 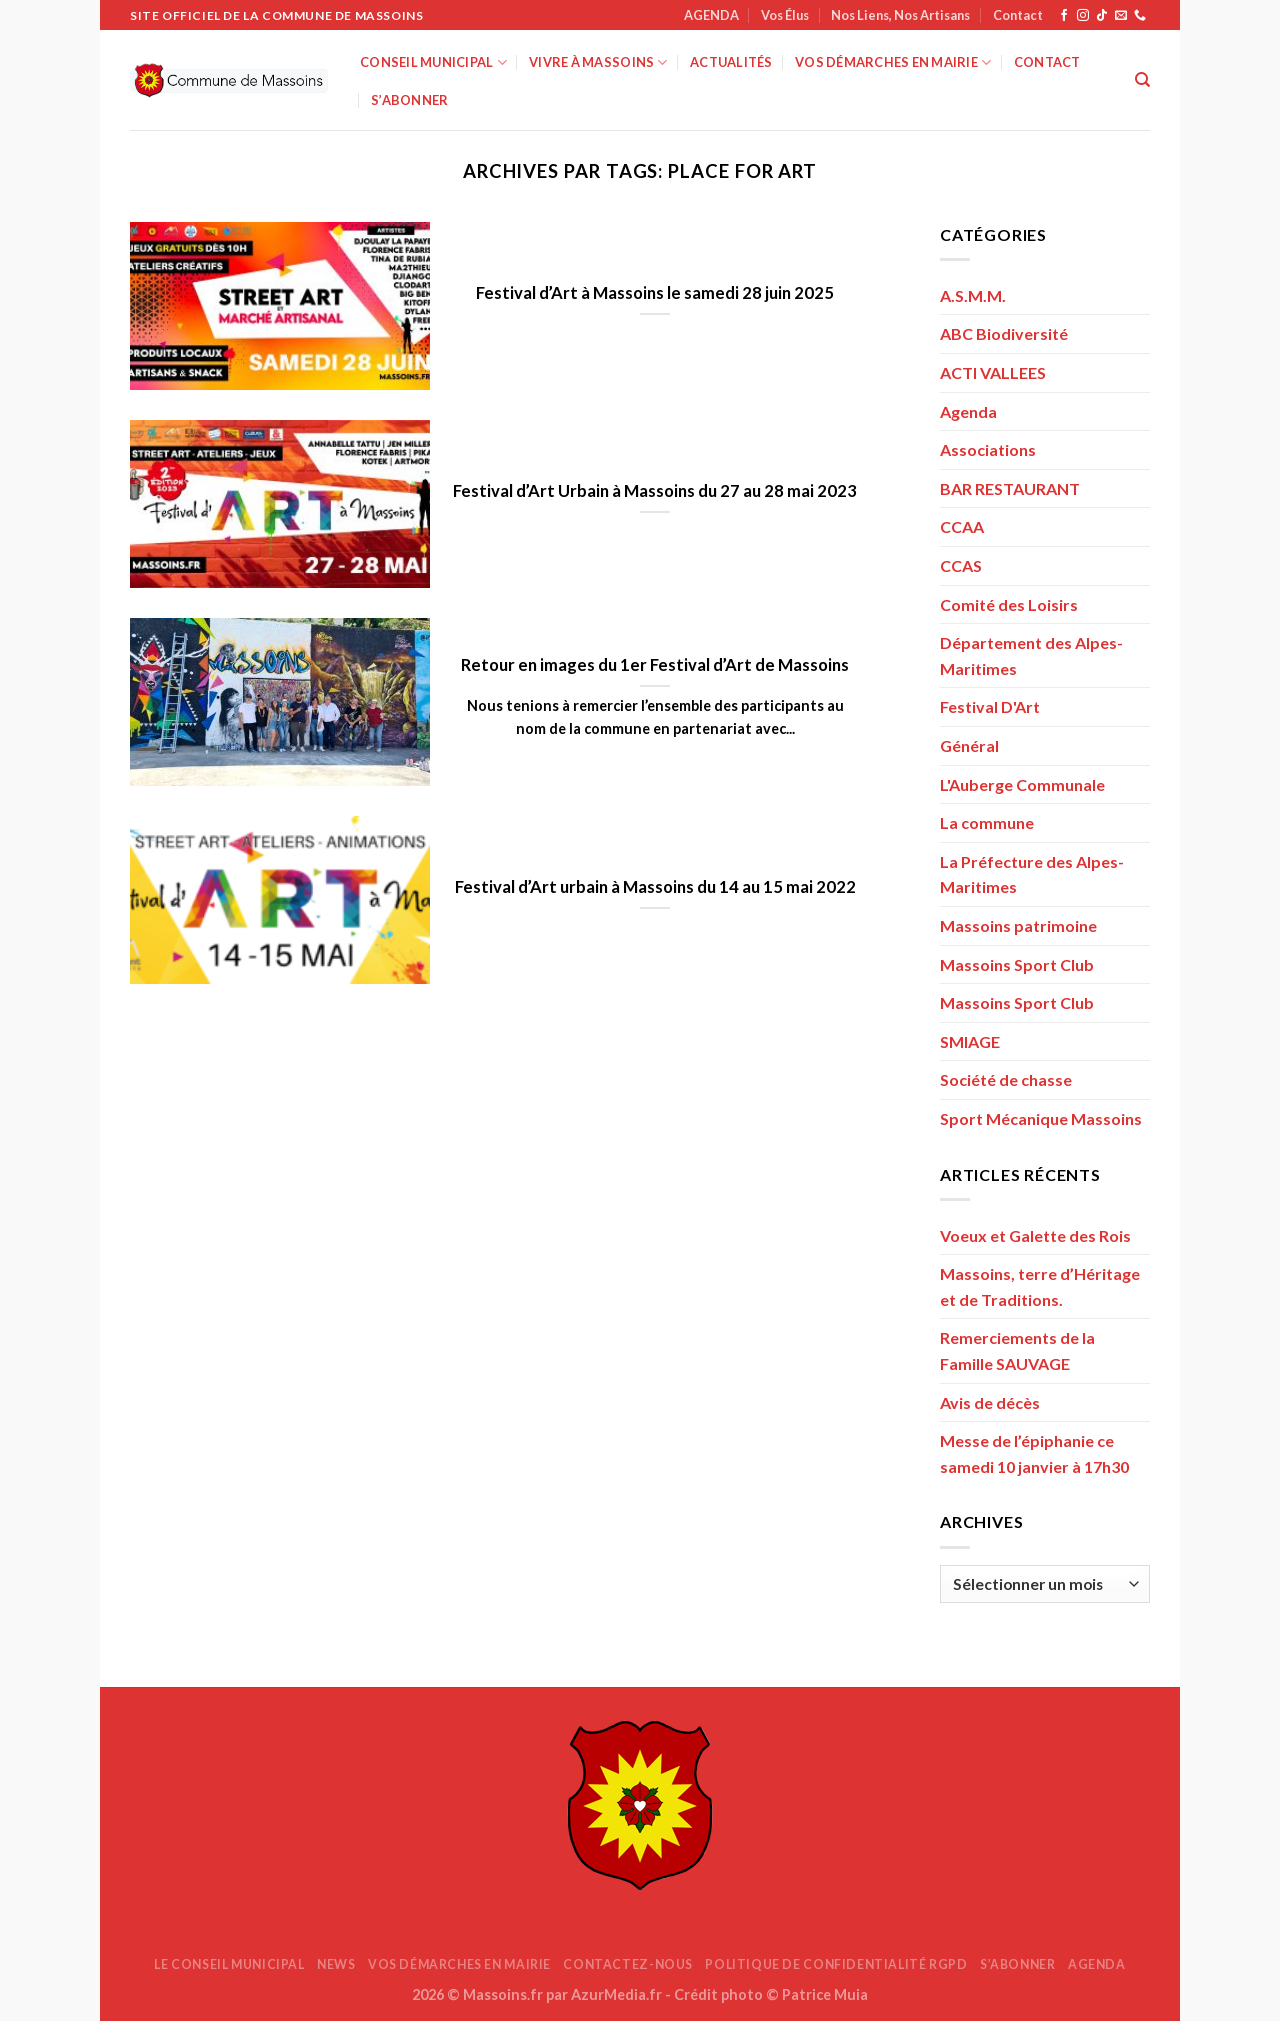 What do you see at coordinates (655, 491) in the screenshot?
I see `Festival d’Art Urbain à Massoins du 27 au 28 mai 2023` at bounding box center [655, 491].